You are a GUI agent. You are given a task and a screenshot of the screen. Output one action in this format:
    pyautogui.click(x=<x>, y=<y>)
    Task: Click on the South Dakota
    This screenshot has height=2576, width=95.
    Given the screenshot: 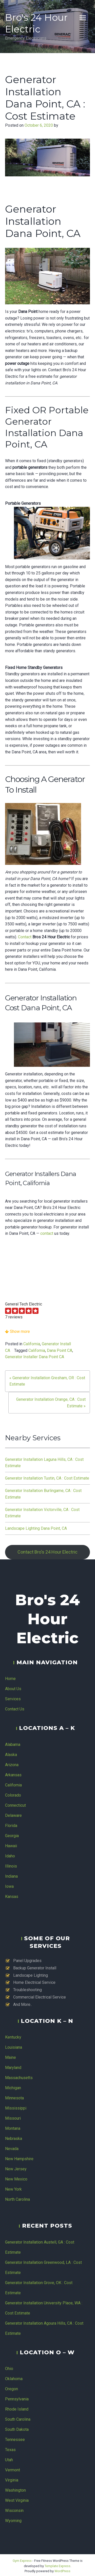 What is the action you would take?
    pyautogui.click(x=17, y=2429)
    